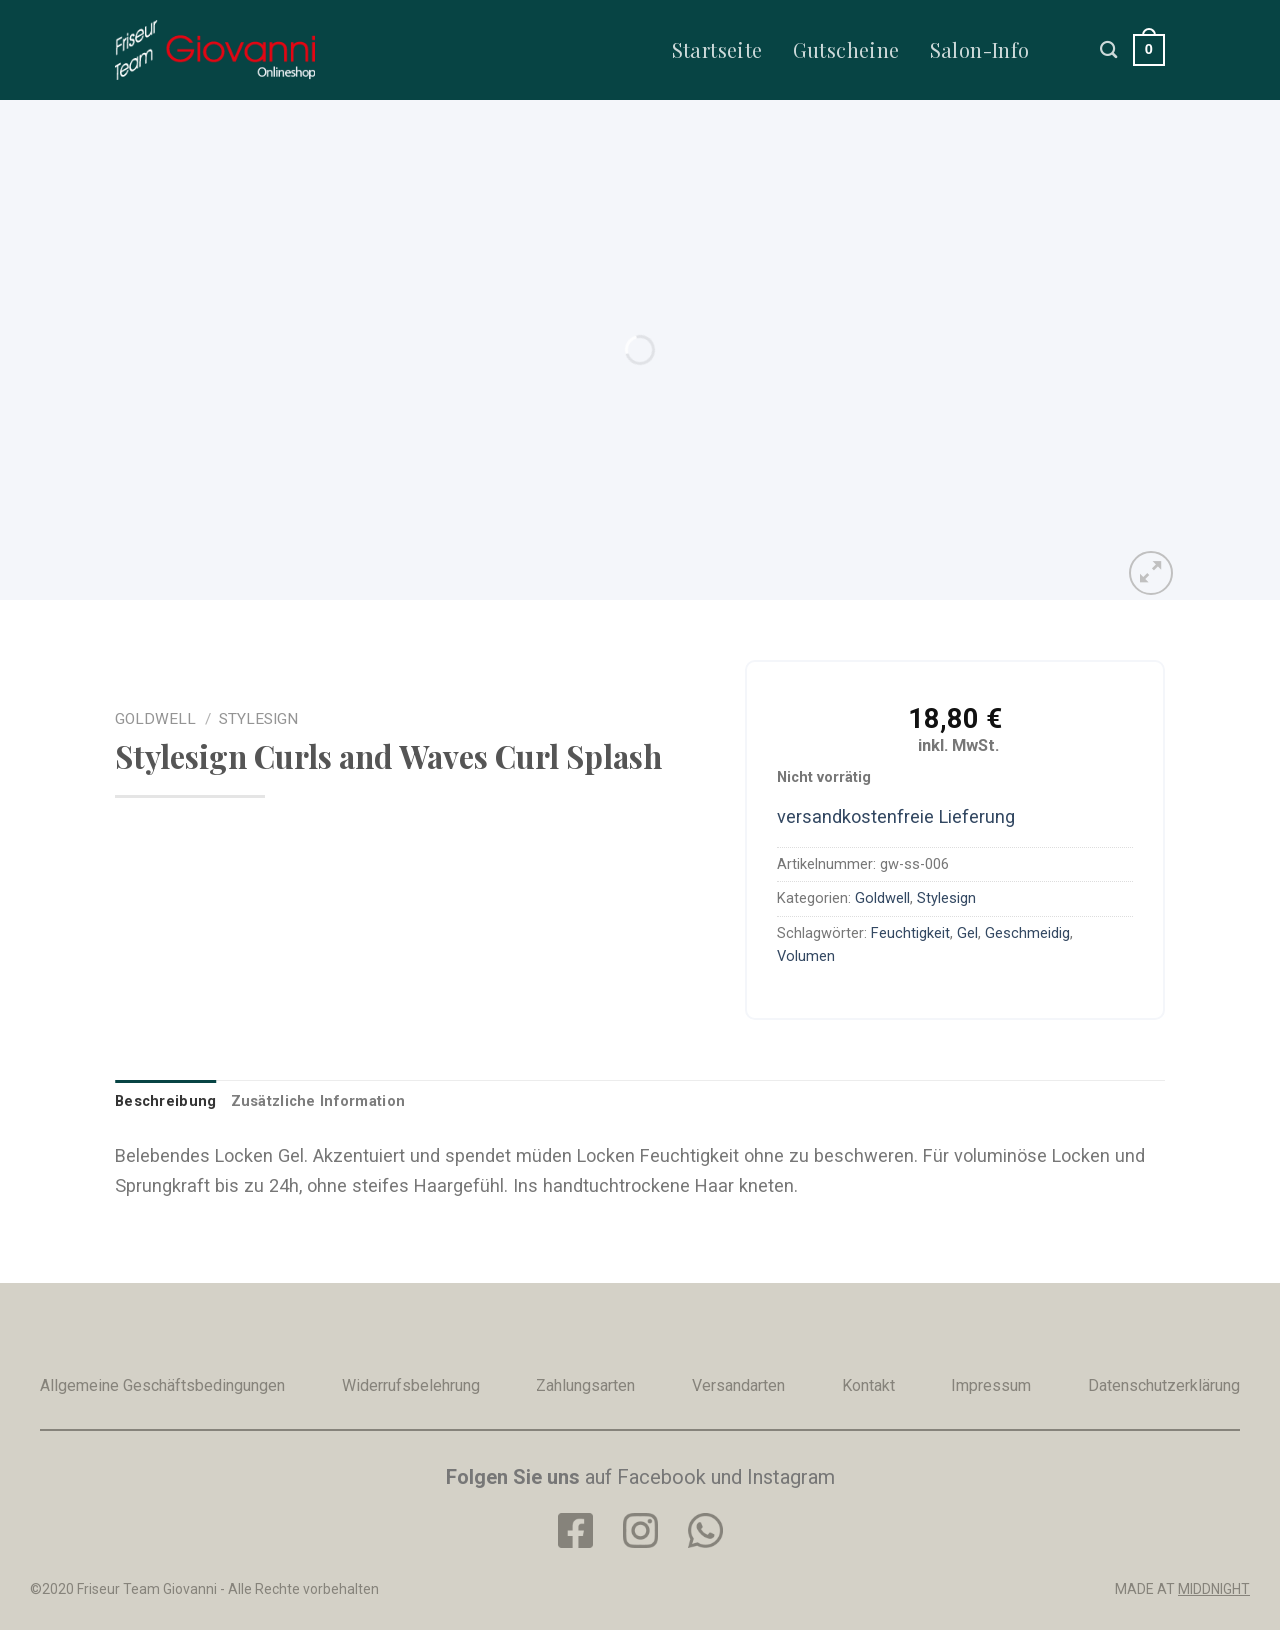  What do you see at coordinates (896, 816) in the screenshot?
I see `versandkostenfreie Lieferung` at bounding box center [896, 816].